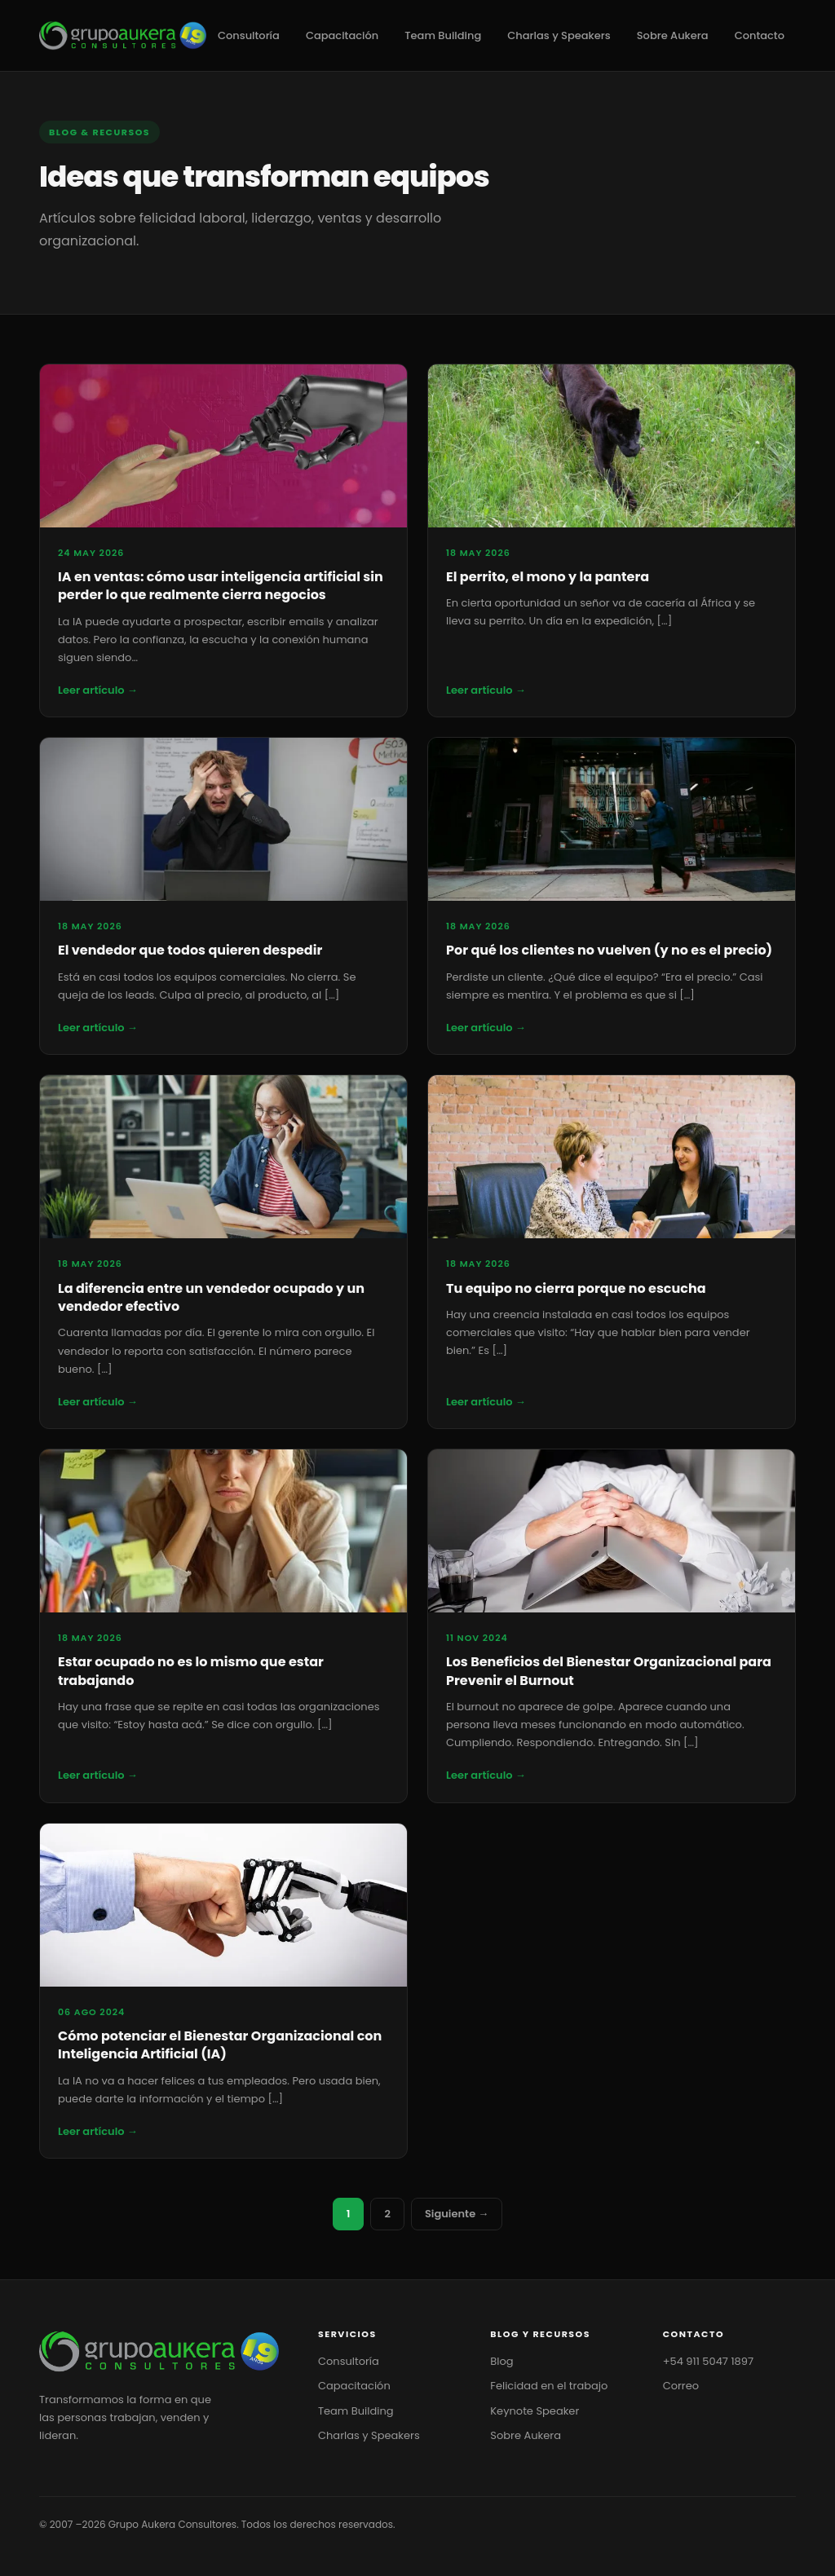 This screenshot has height=2576, width=835. What do you see at coordinates (98, 690) in the screenshot?
I see `Leer artículo →` at bounding box center [98, 690].